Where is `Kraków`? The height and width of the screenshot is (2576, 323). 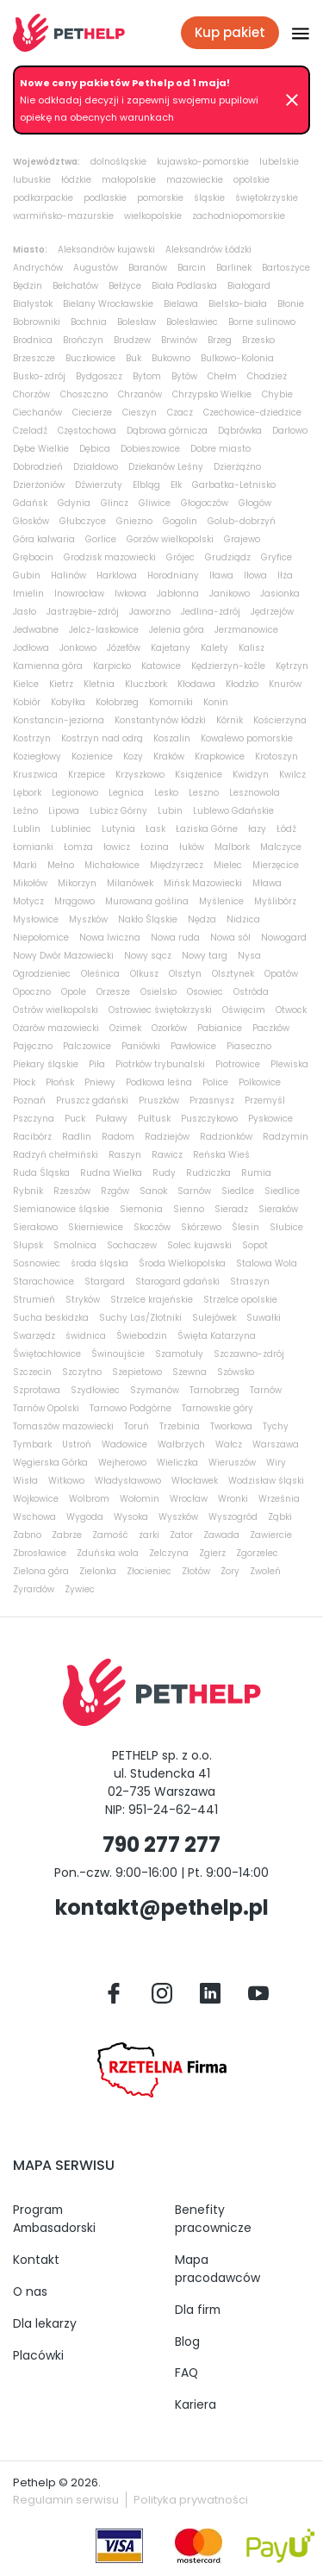 Kraków is located at coordinates (168, 756).